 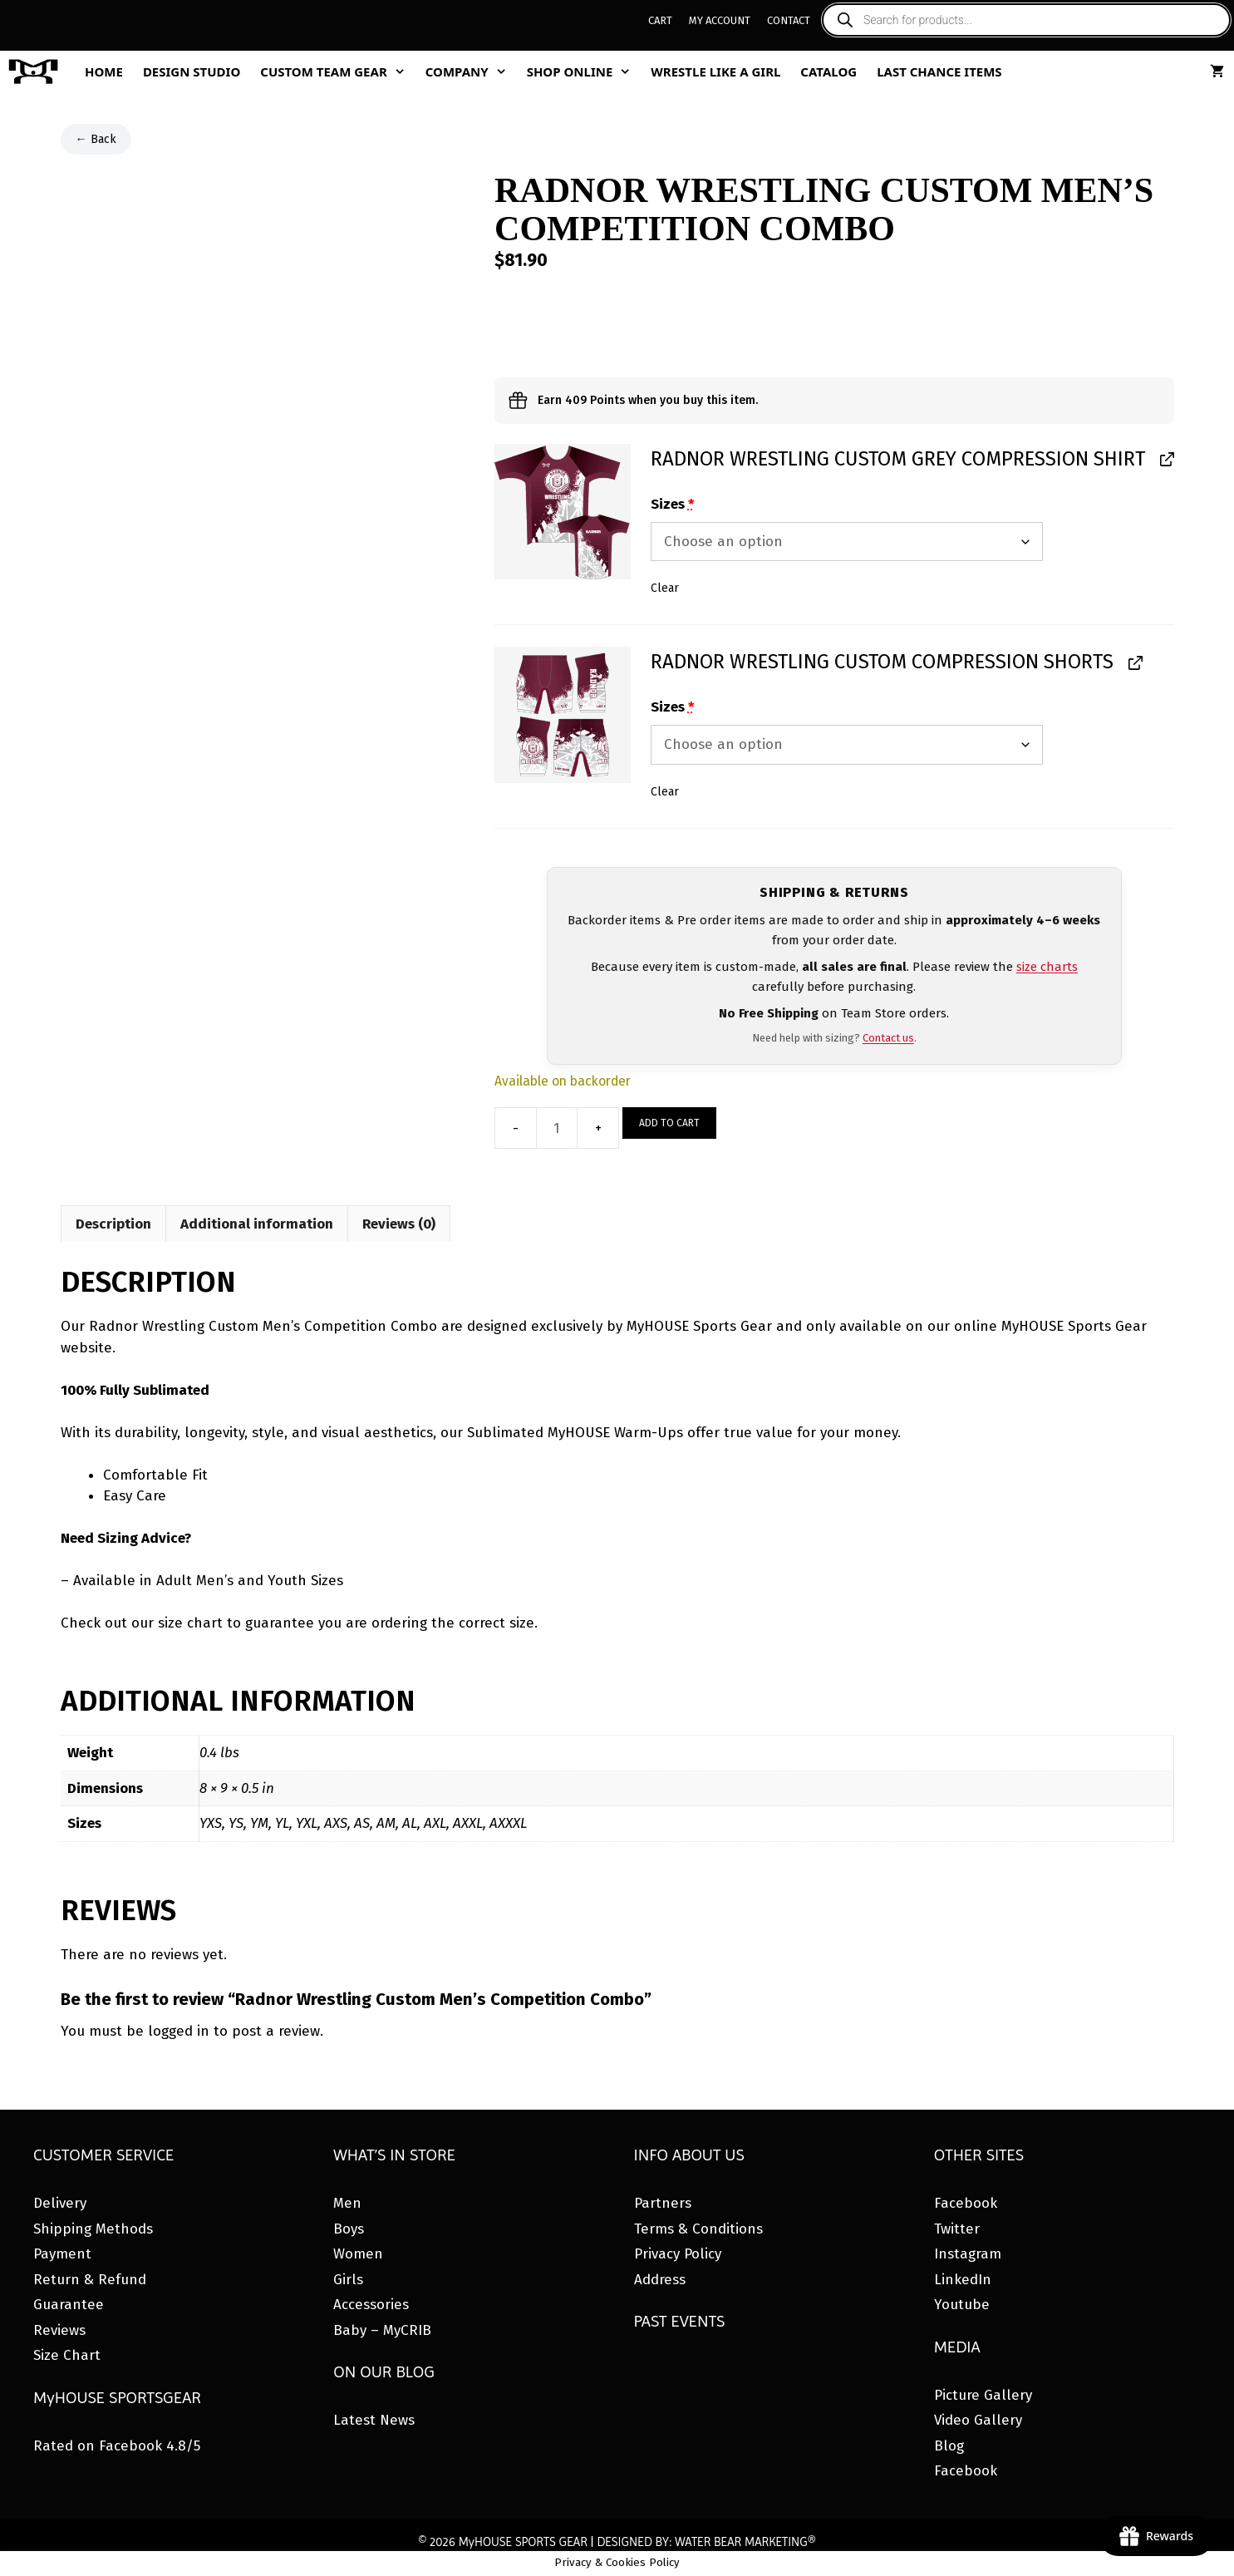 What do you see at coordinates (847, 745) in the screenshot?
I see `[Sizes for Radnor Wrestling Custom Compression Shorts]` at bounding box center [847, 745].